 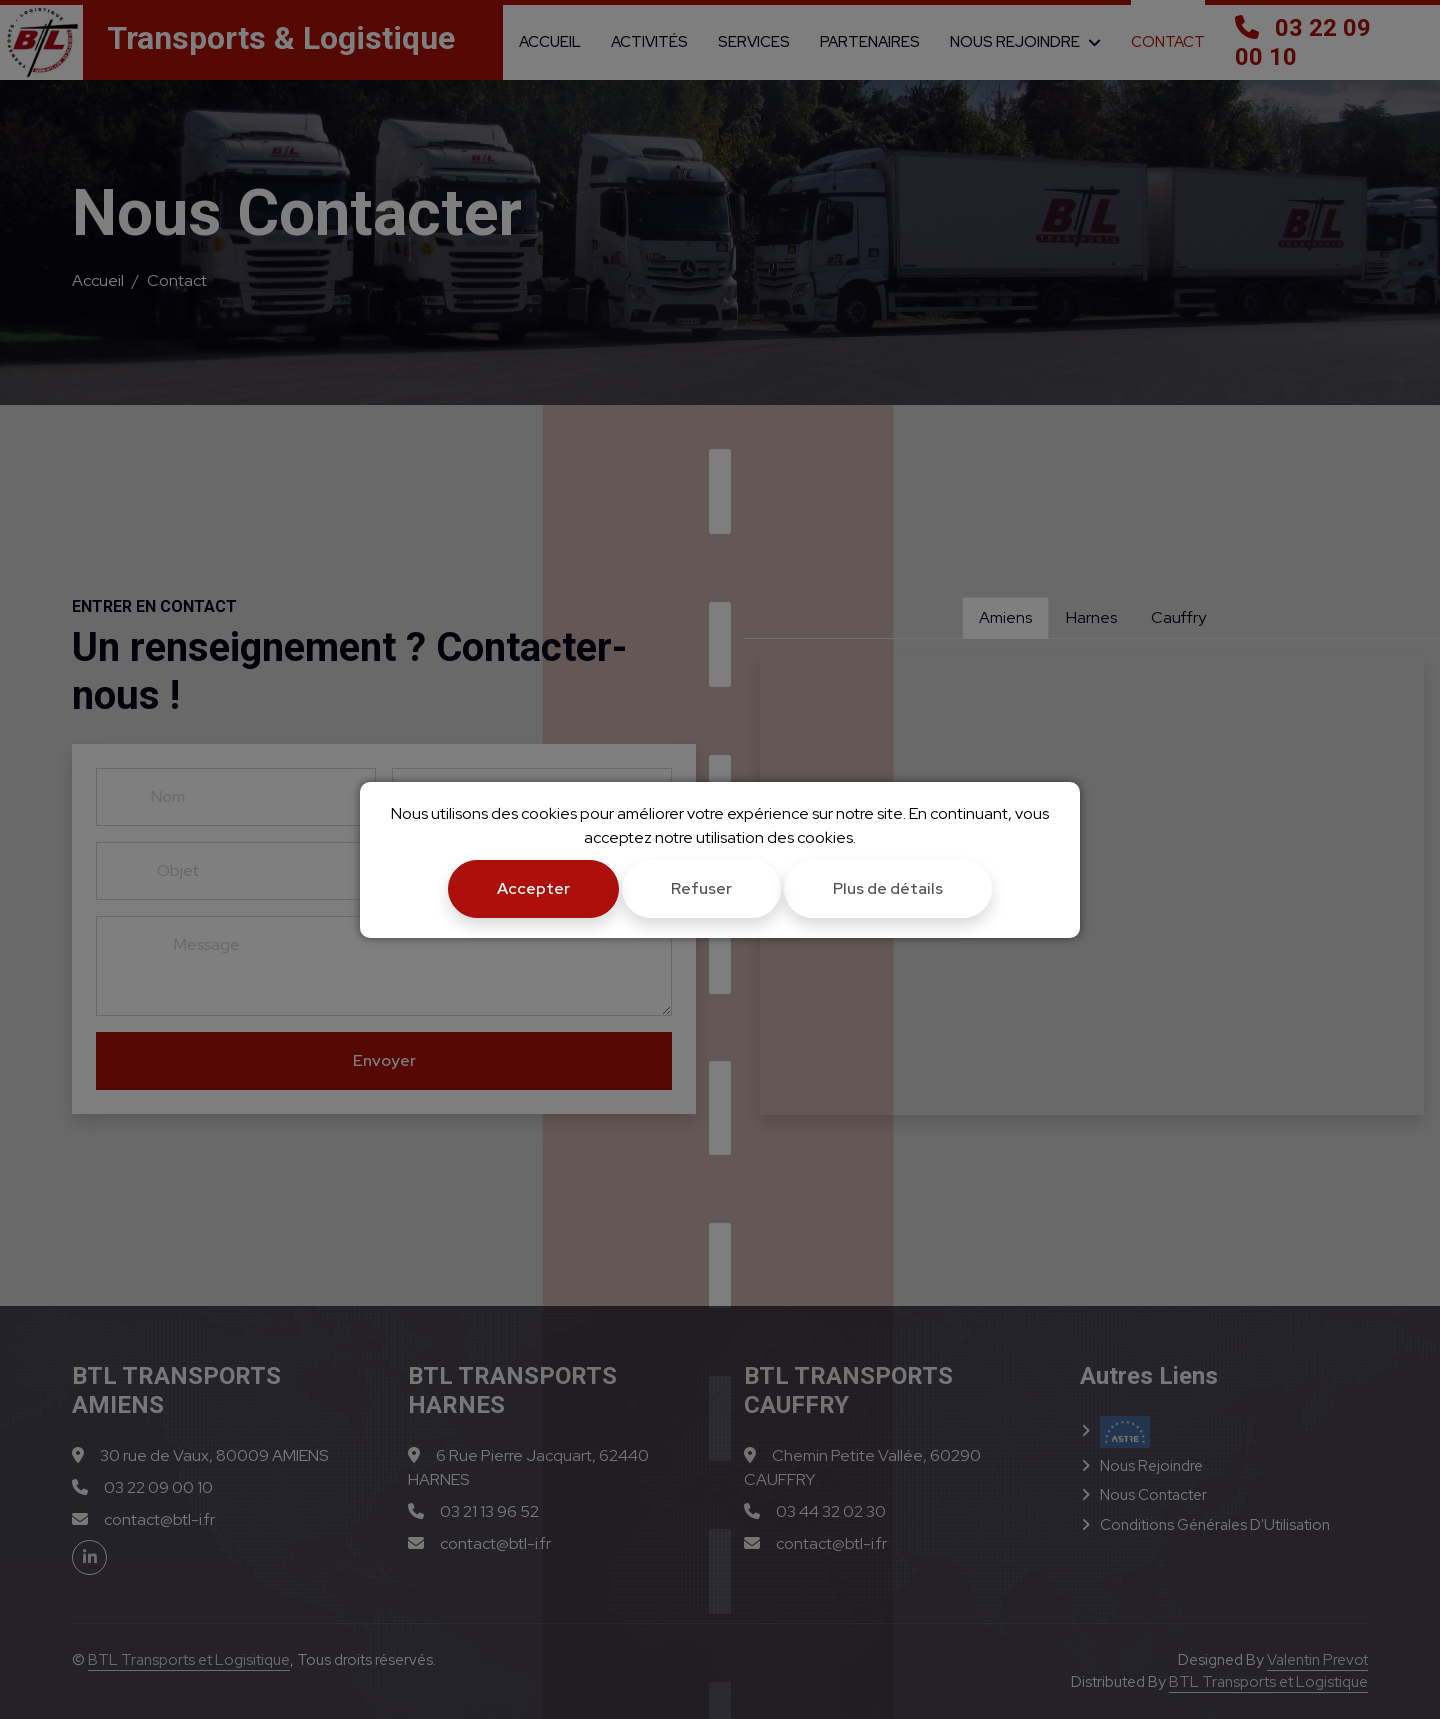 I want to click on Plus de détails, so click(x=888, y=888).